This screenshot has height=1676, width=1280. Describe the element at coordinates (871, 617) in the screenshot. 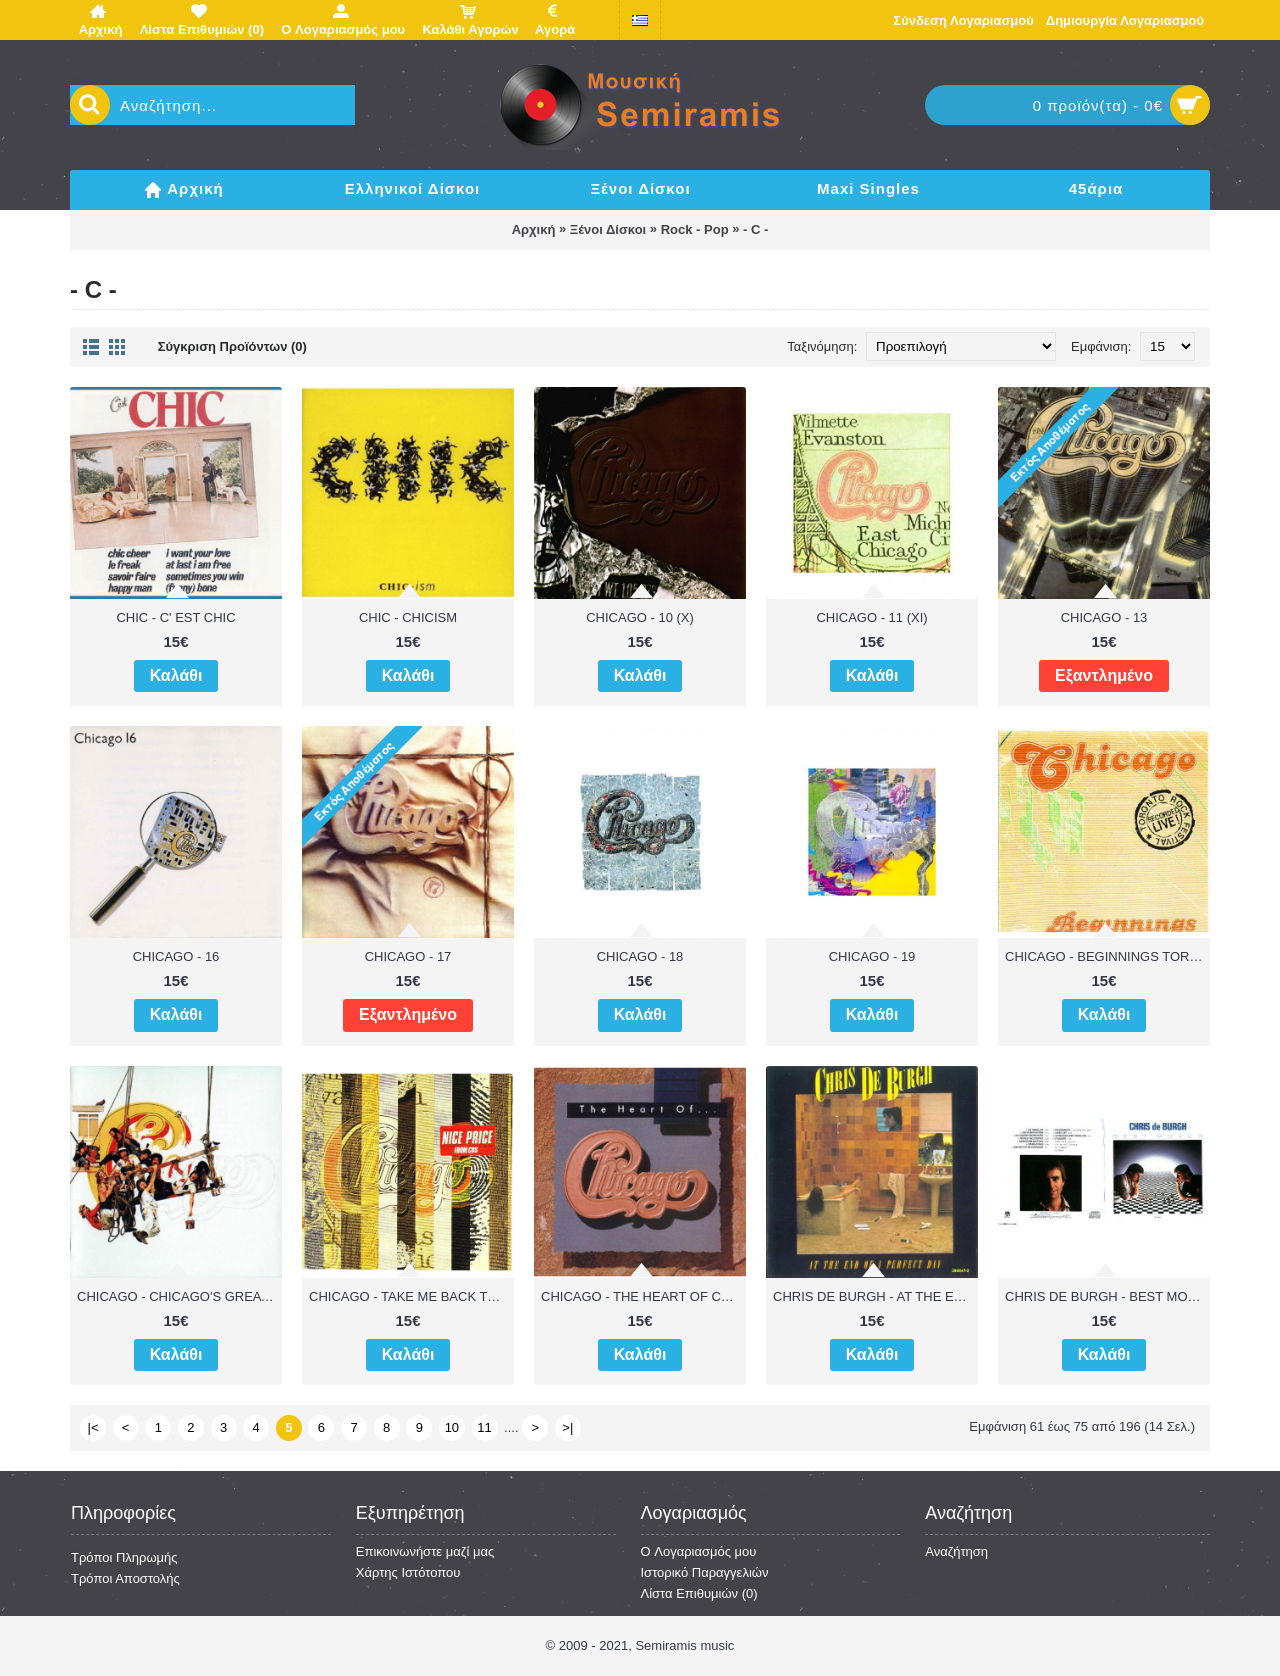

I see `CHICAGO - 11 (XI)` at that location.